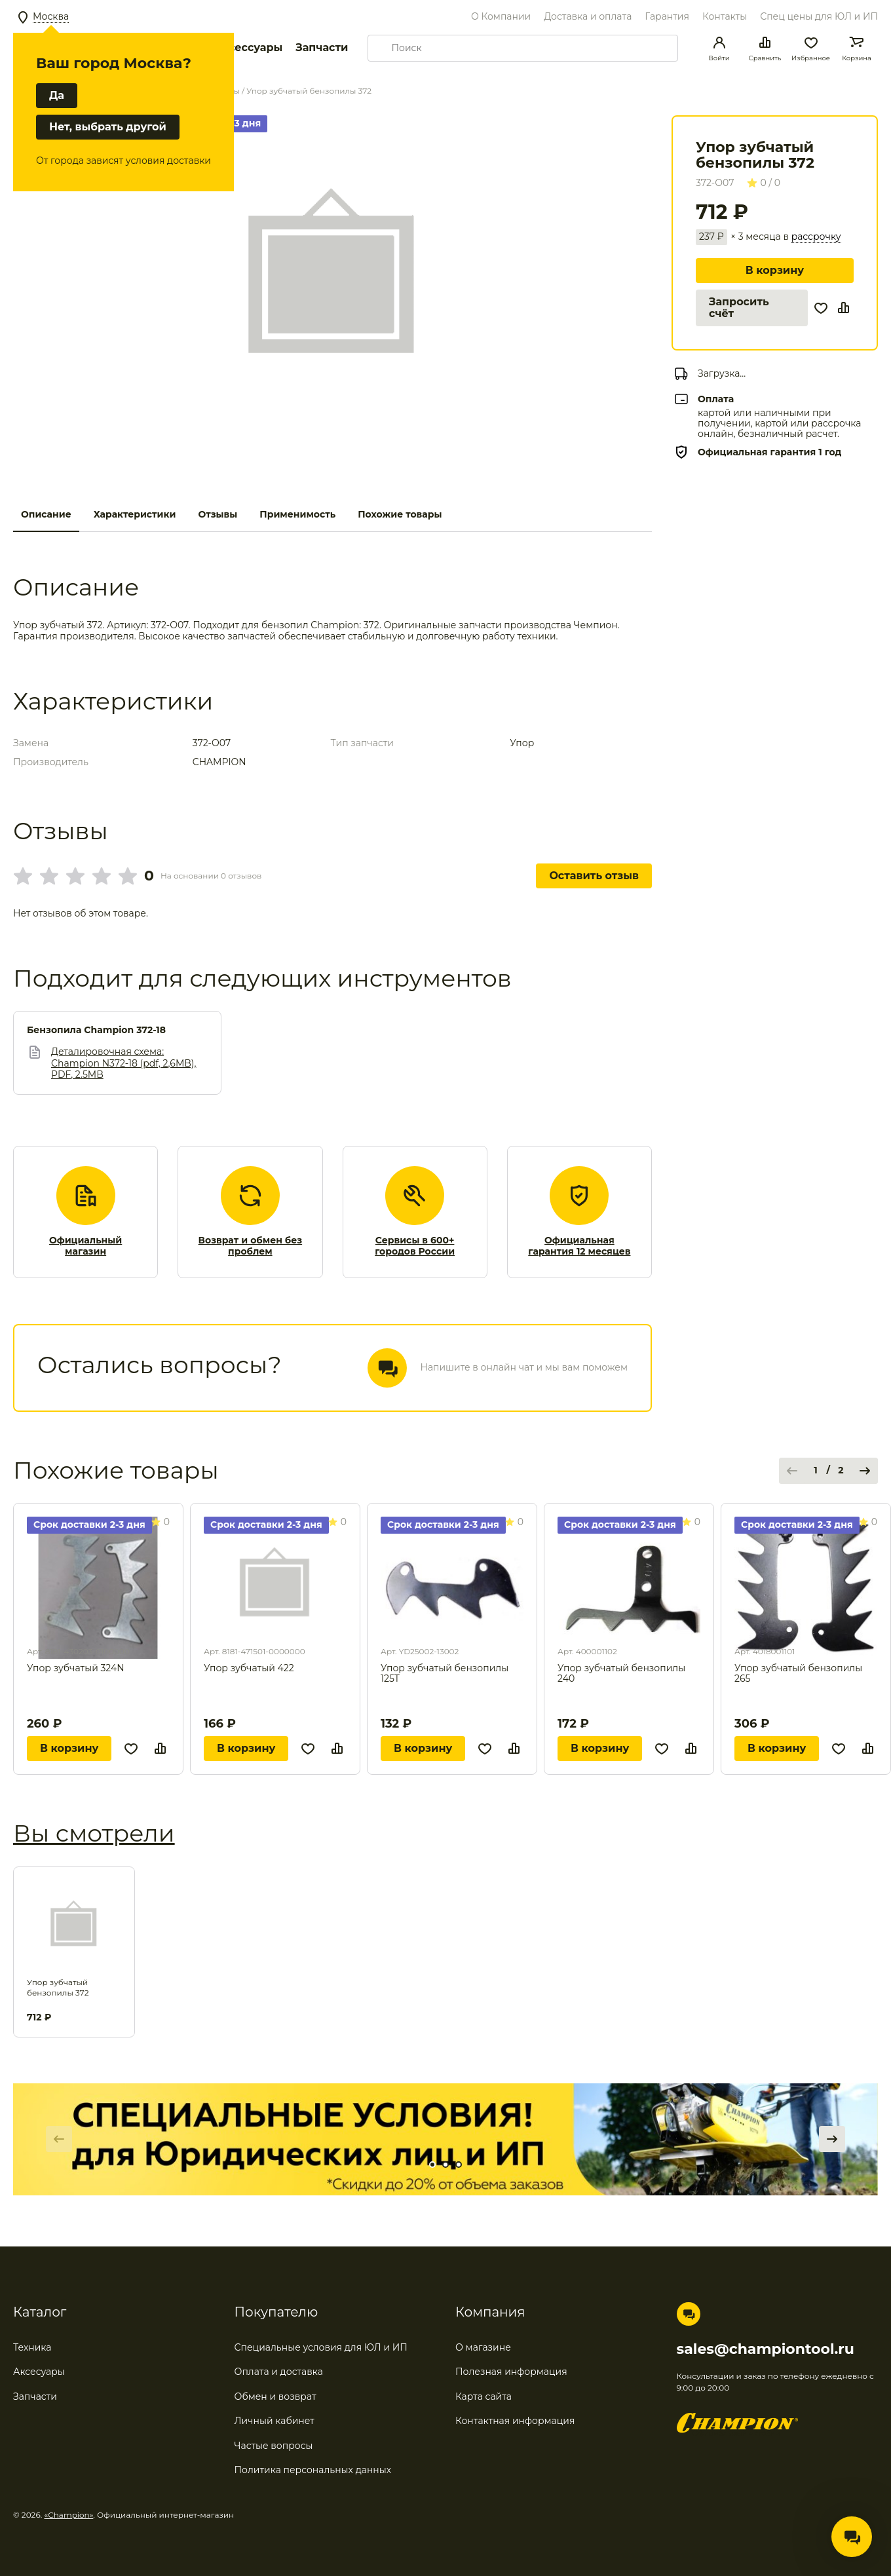 The image size is (891, 2576). What do you see at coordinates (32, 2347) in the screenshot?
I see `Техника` at bounding box center [32, 2347].